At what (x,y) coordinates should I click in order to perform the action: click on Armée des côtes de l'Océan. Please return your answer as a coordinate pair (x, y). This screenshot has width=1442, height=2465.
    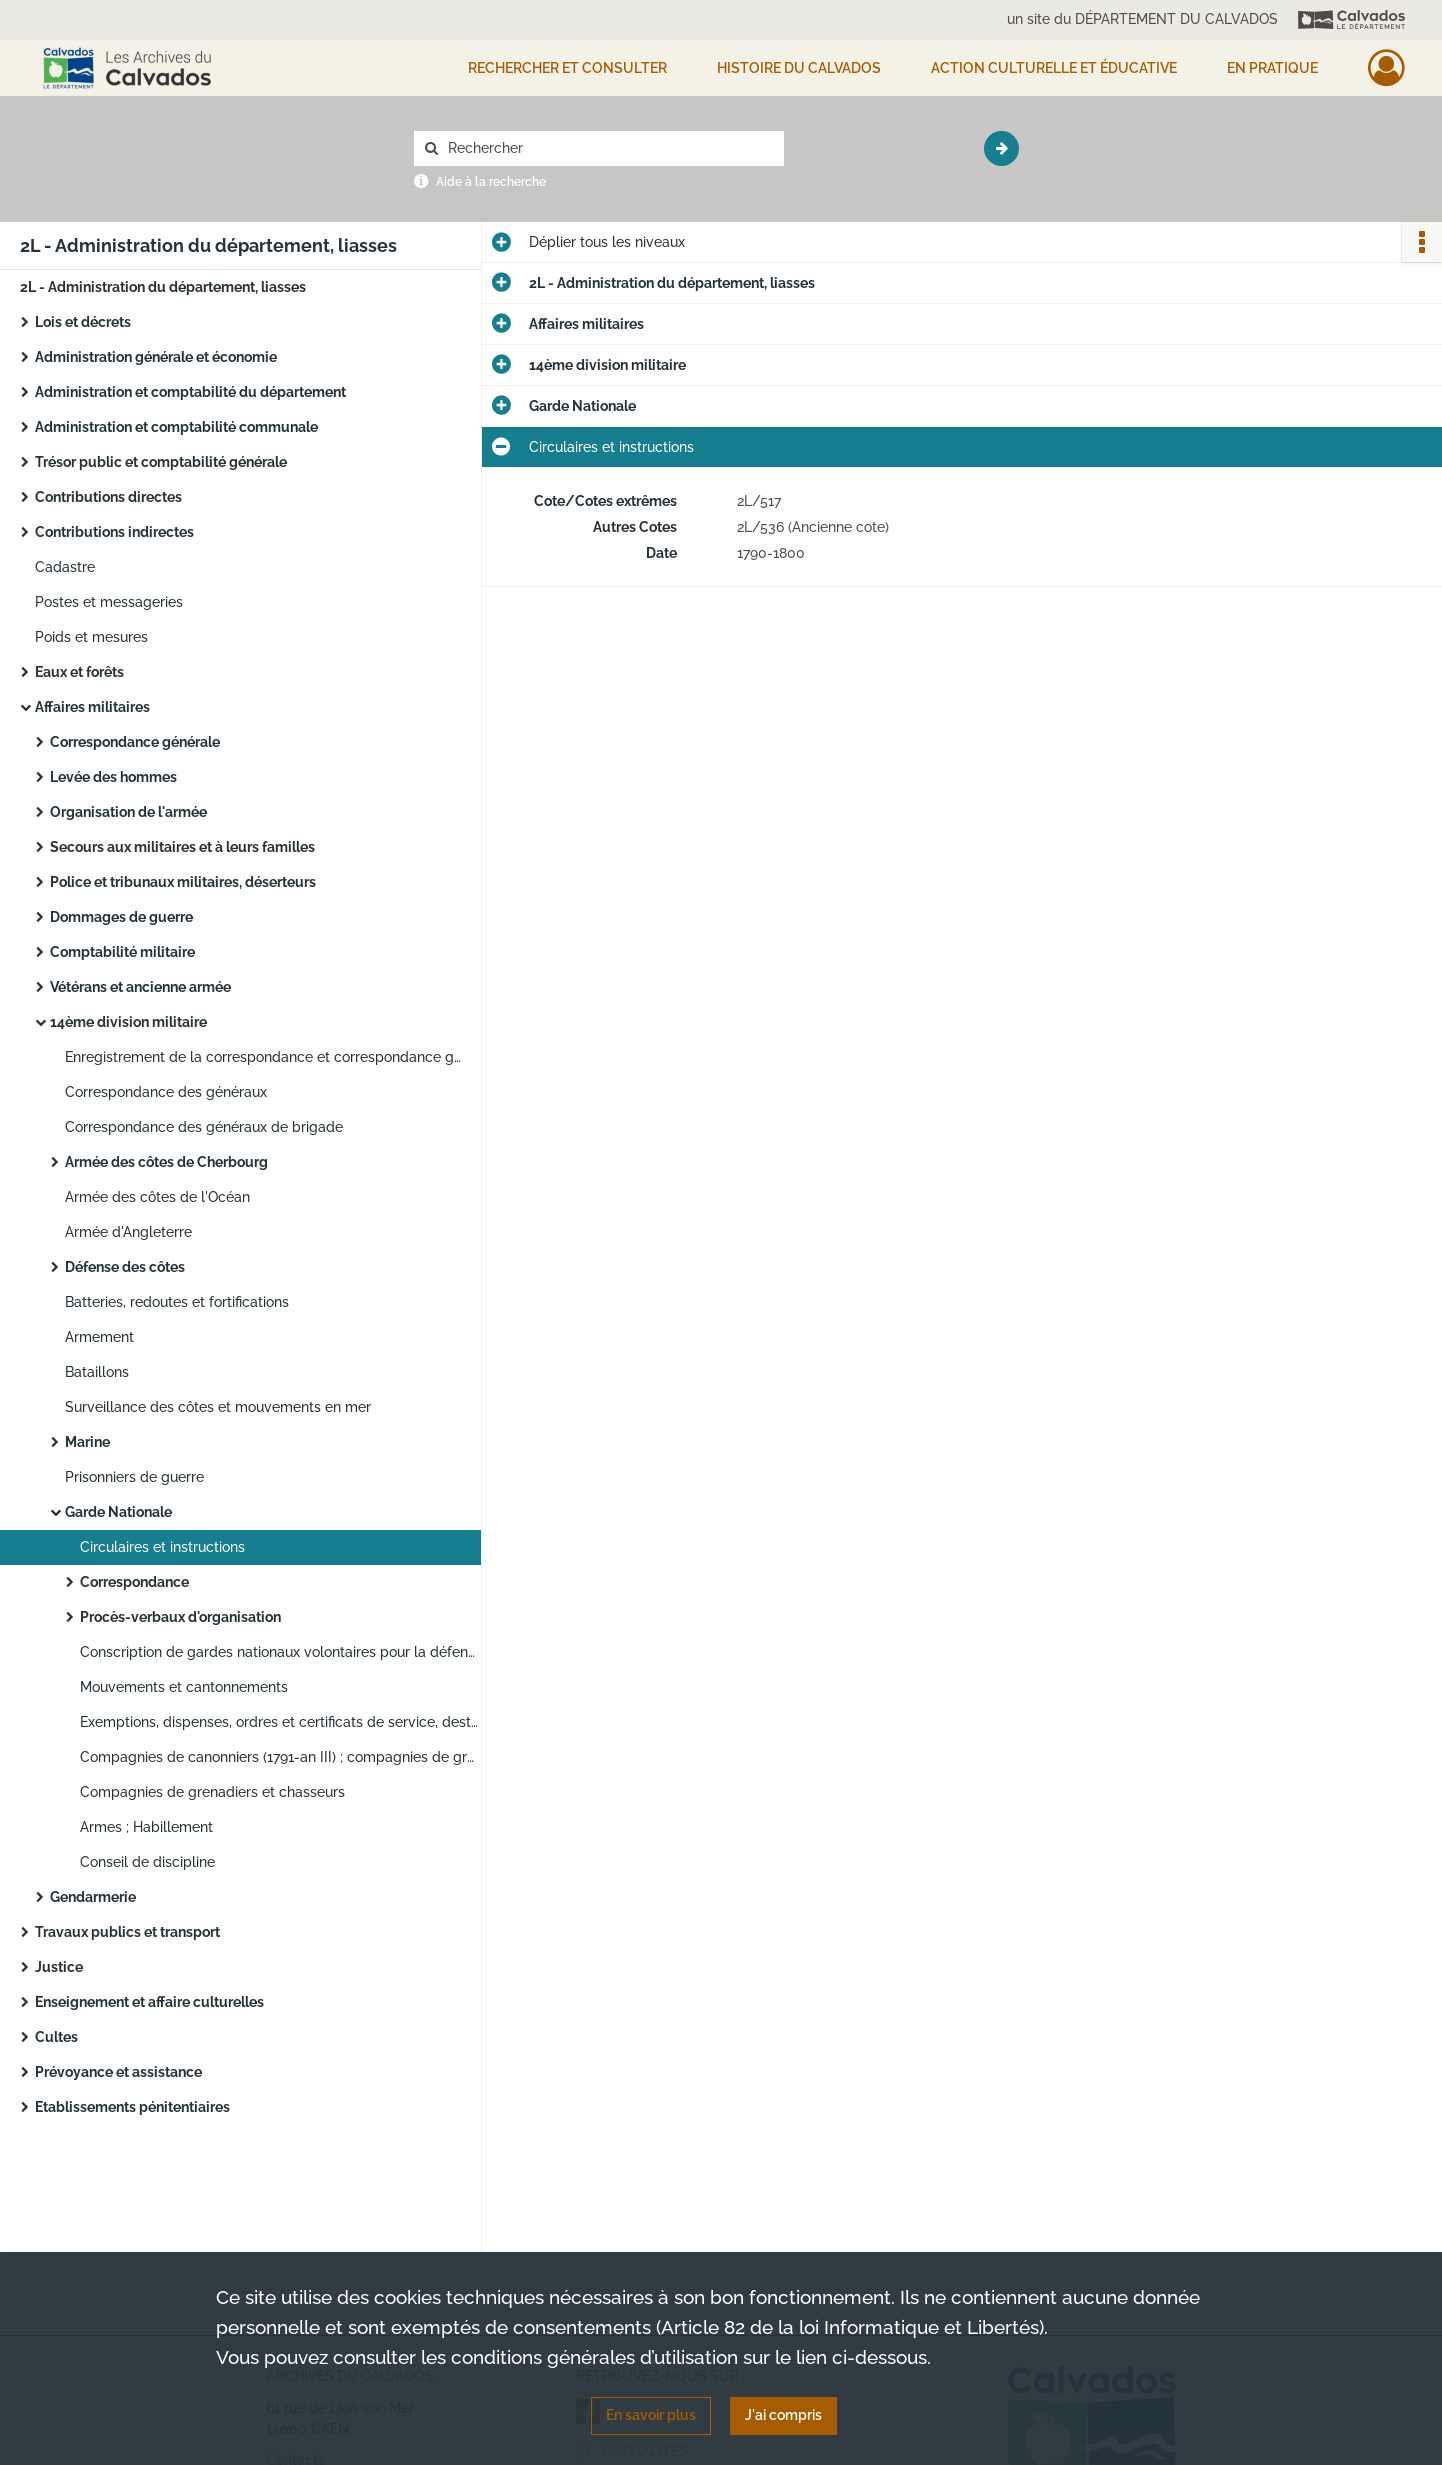
    Looking at the image, I should click on (157, 1197).